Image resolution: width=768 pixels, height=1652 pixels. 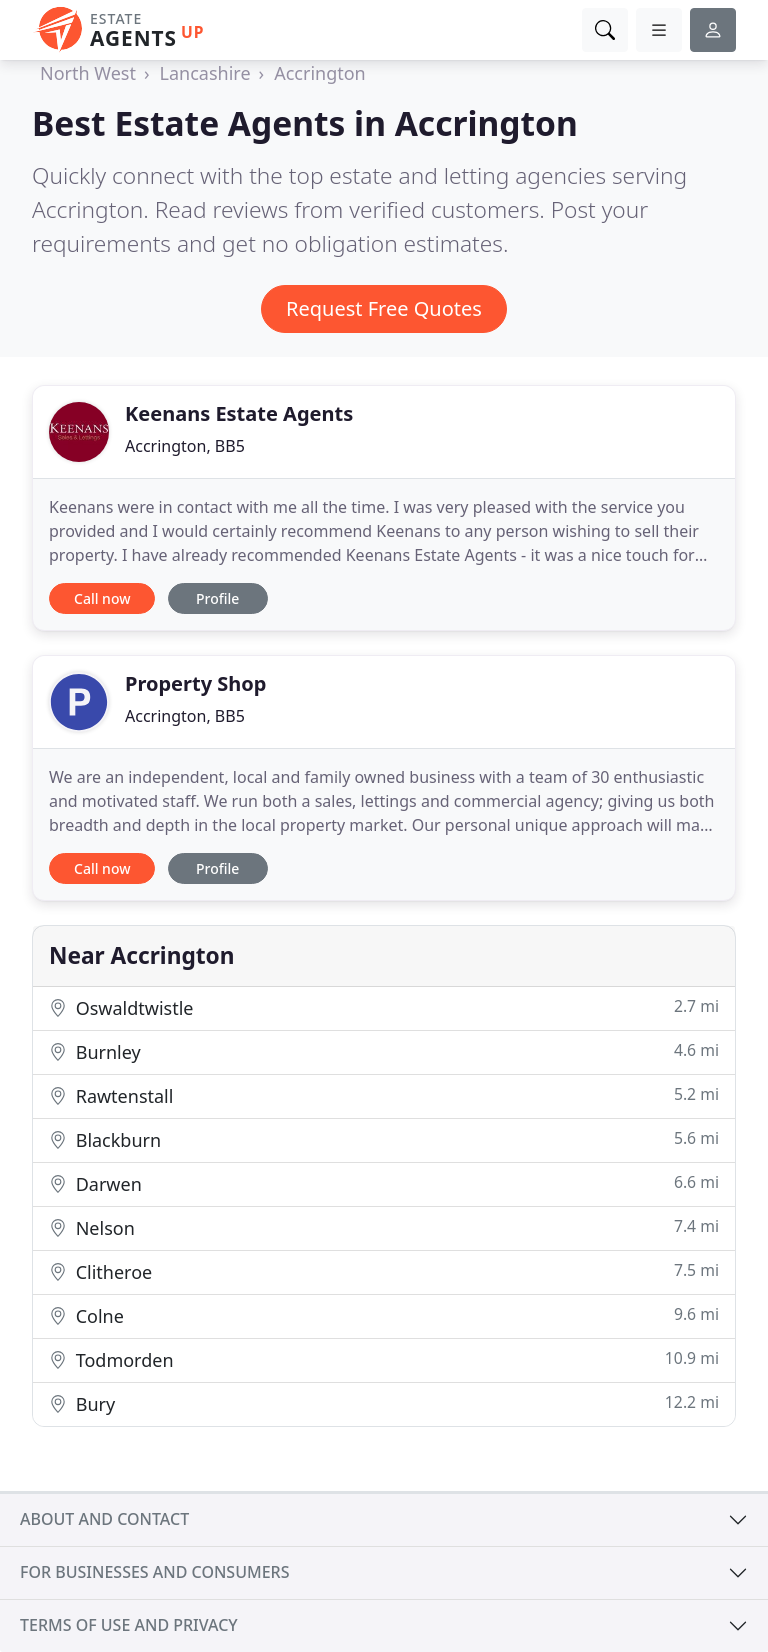 What do you see at coordinates (384, 1403) in the screenshot?
I see `Bury` at bounding box center [384, 1403].